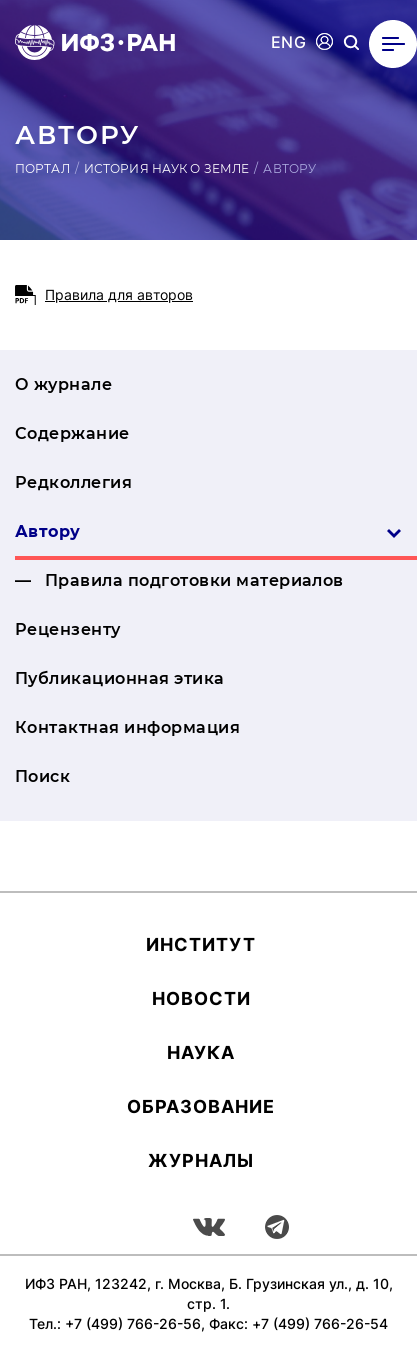 This screenshot has width=417, height=1359. What do you see at coordinates (194, 580) in the screenshot?
I see `Правила подготовки материалов` at bounding box center [194, 580].